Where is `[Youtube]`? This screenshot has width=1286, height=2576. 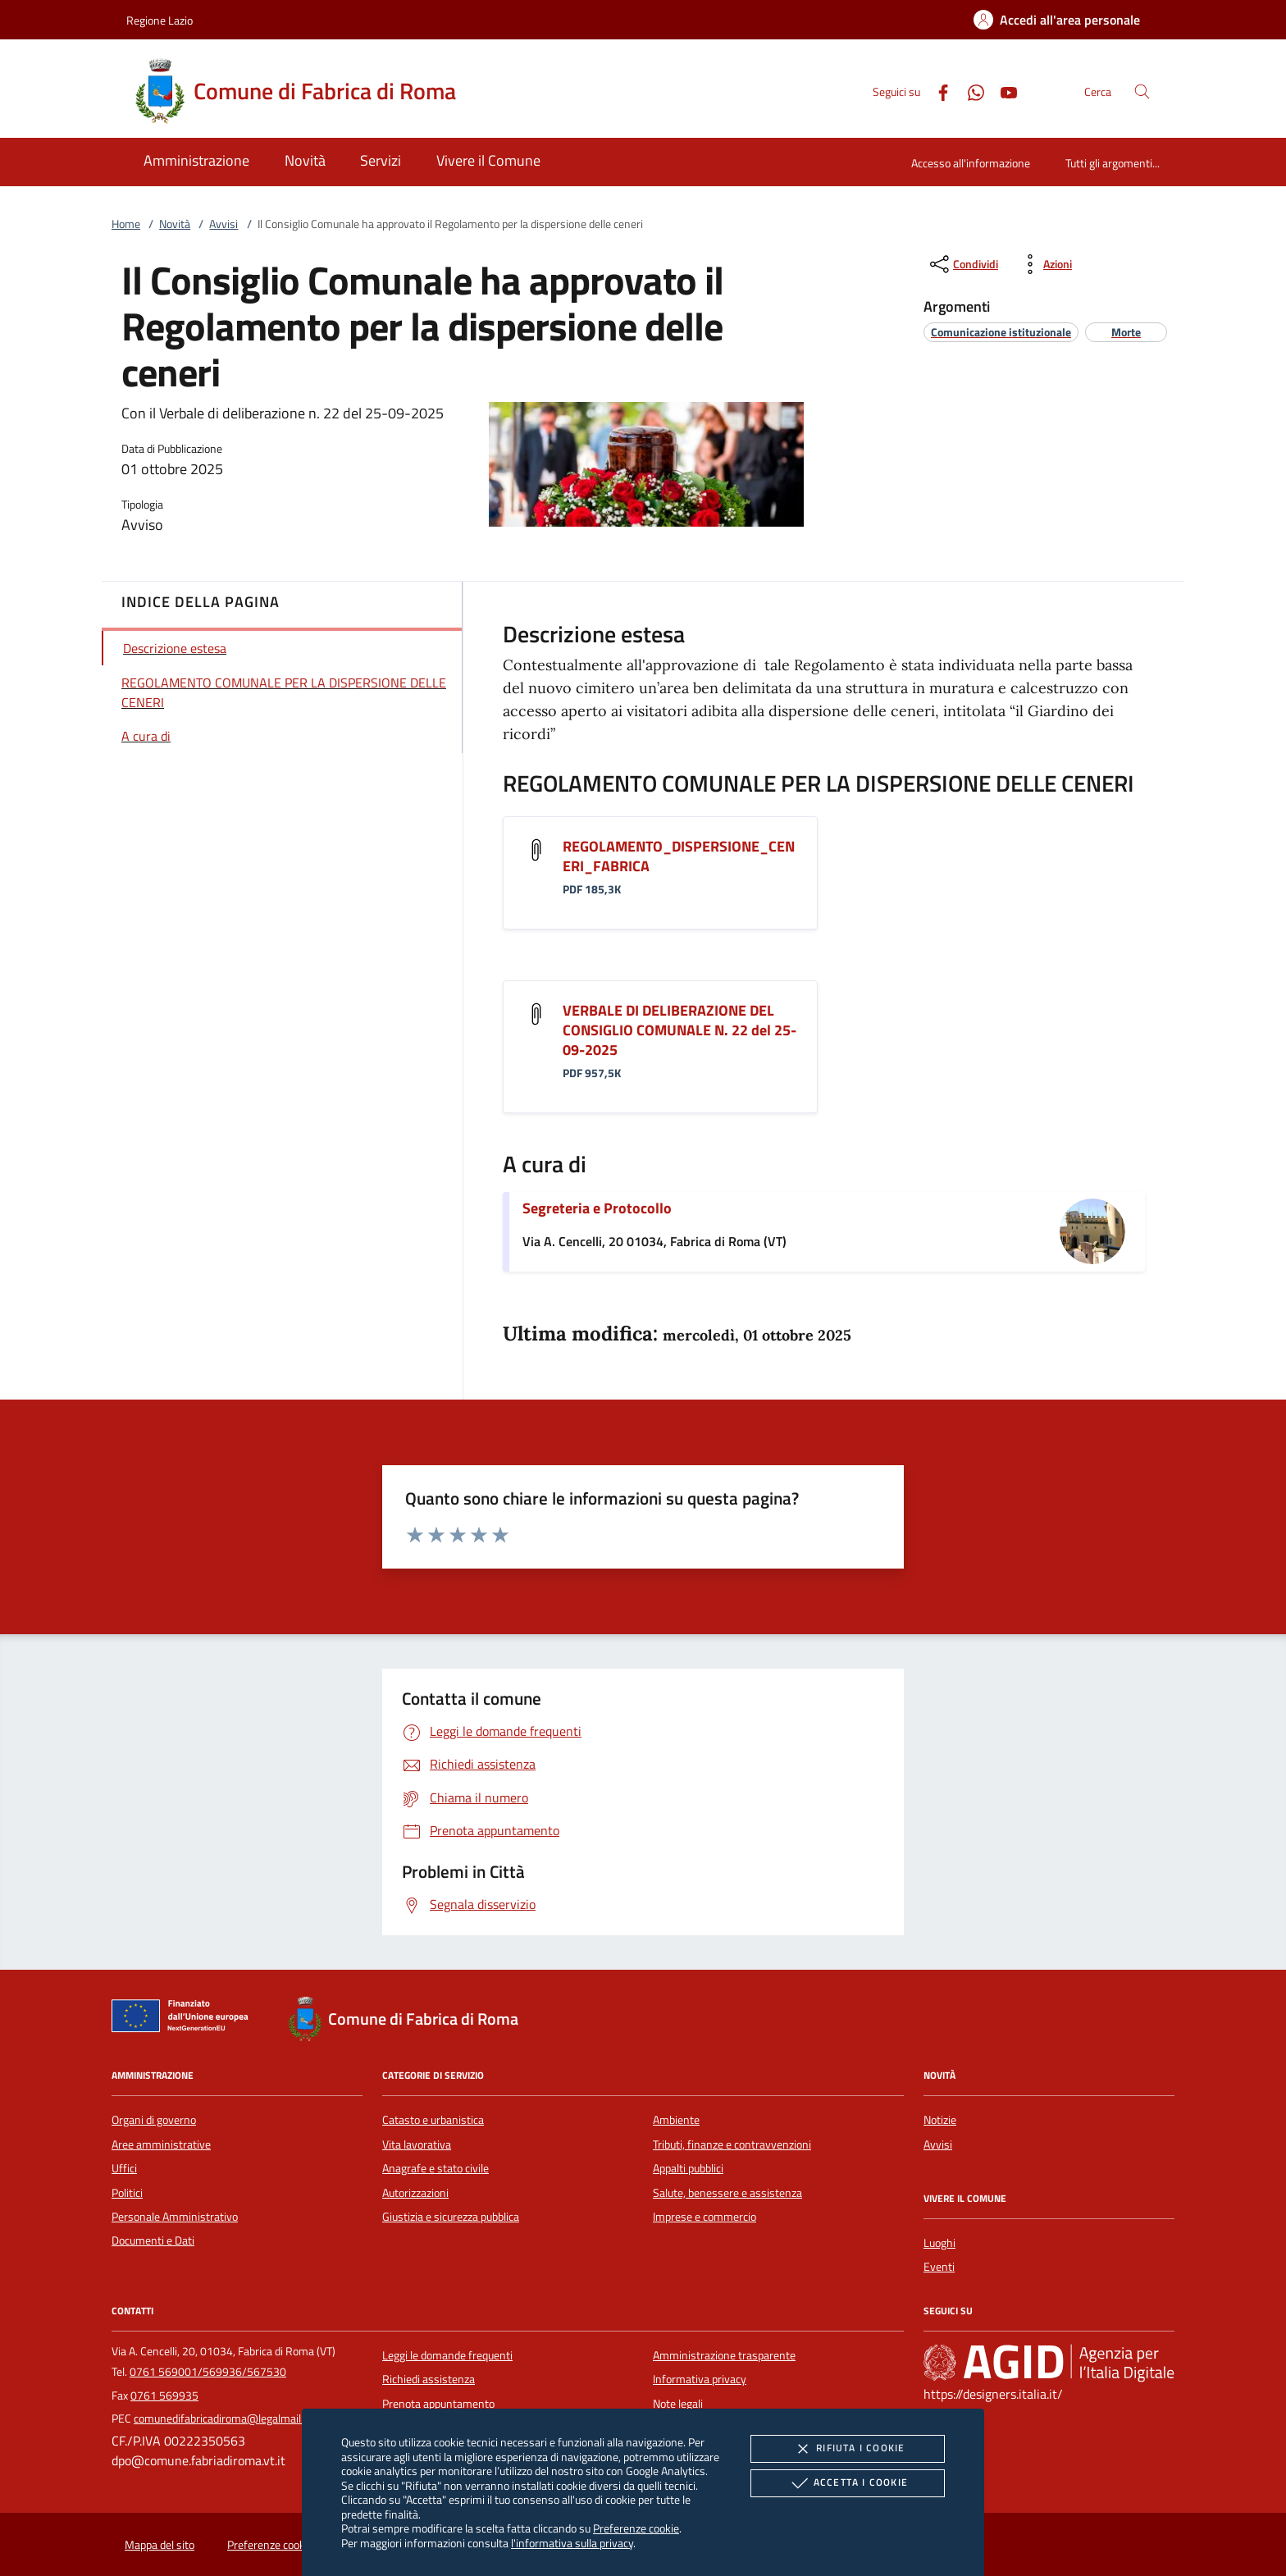 [Youtube] is located at coordinates (1002, 91).